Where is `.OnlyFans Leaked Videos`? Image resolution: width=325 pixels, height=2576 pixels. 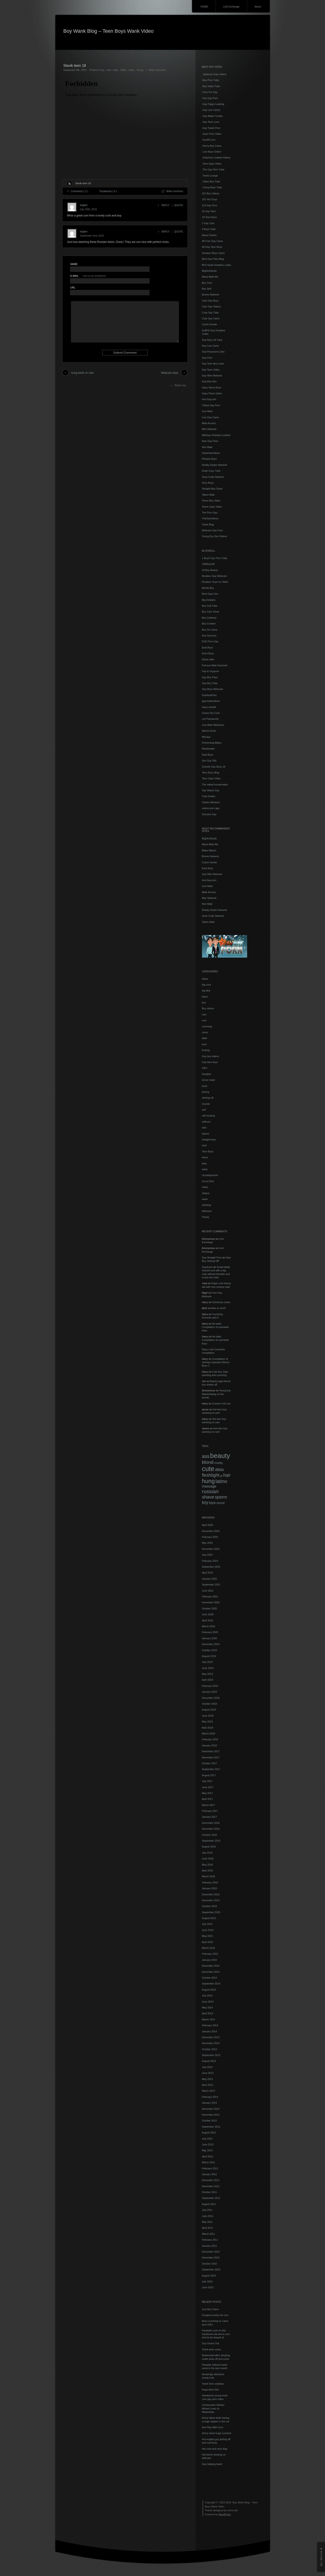 .OnlyFans Leaked Videos is located at coordinates (216, 157).